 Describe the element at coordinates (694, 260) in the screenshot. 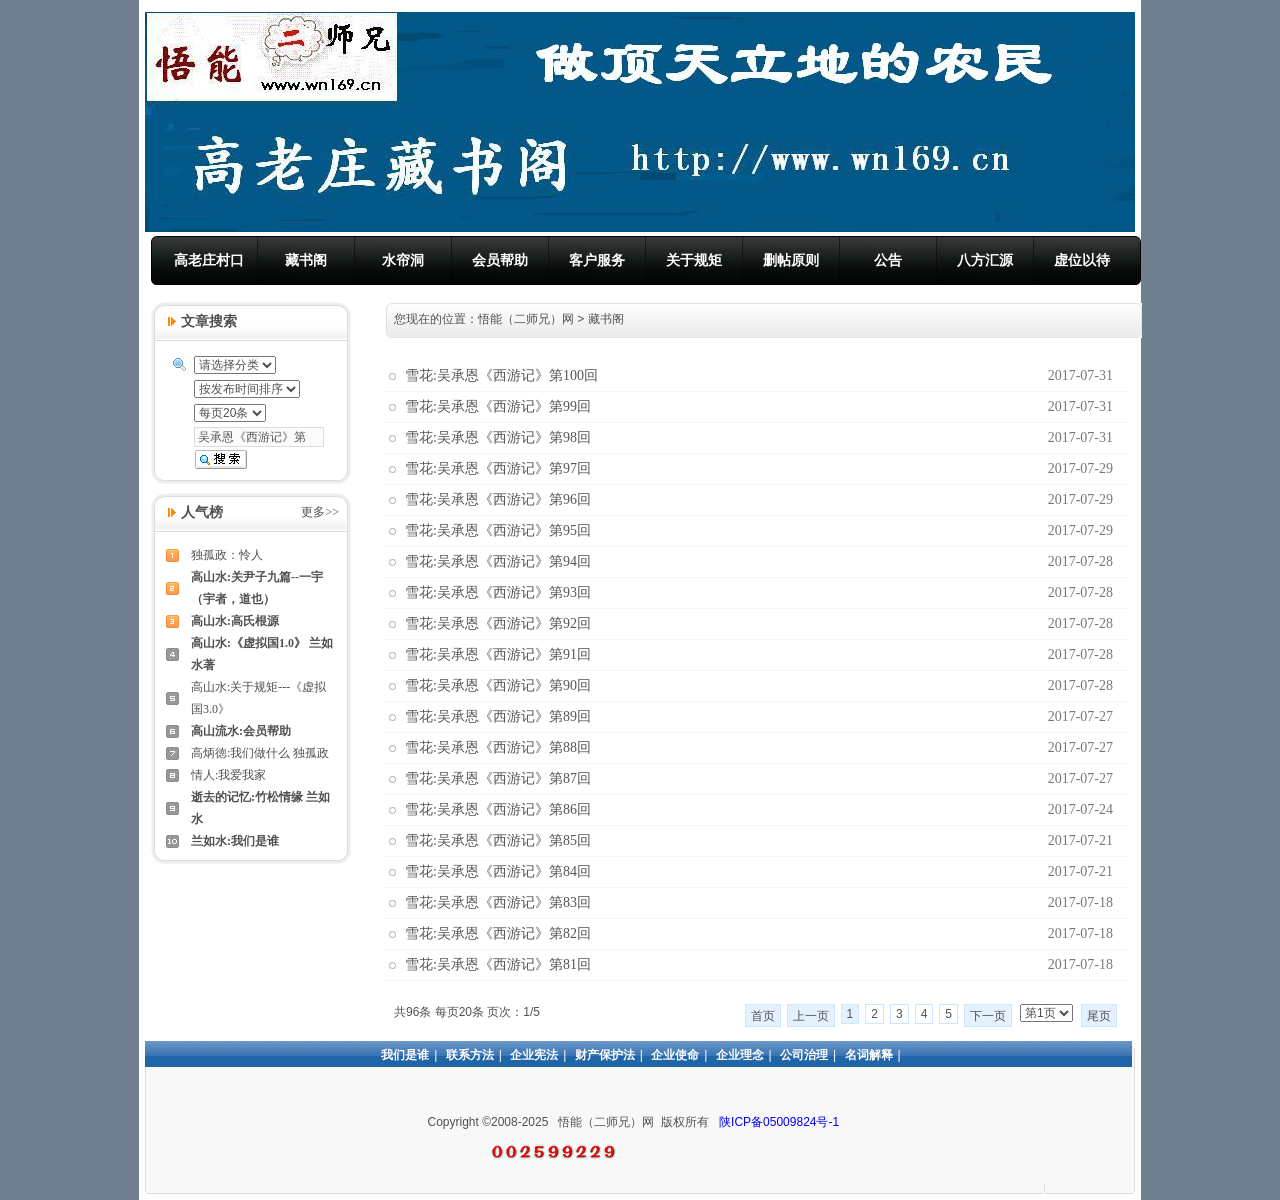

I see `关于规矩` at that location.